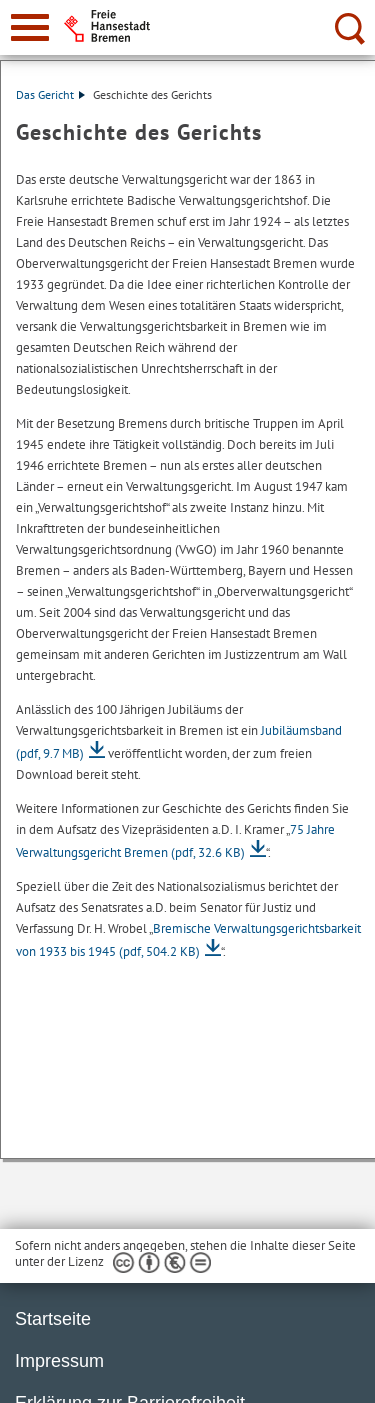 The image size is (375, 1403). Describe the element at coordinates (50, 94) in the screenshot. I see `Das Gericht` at that location.